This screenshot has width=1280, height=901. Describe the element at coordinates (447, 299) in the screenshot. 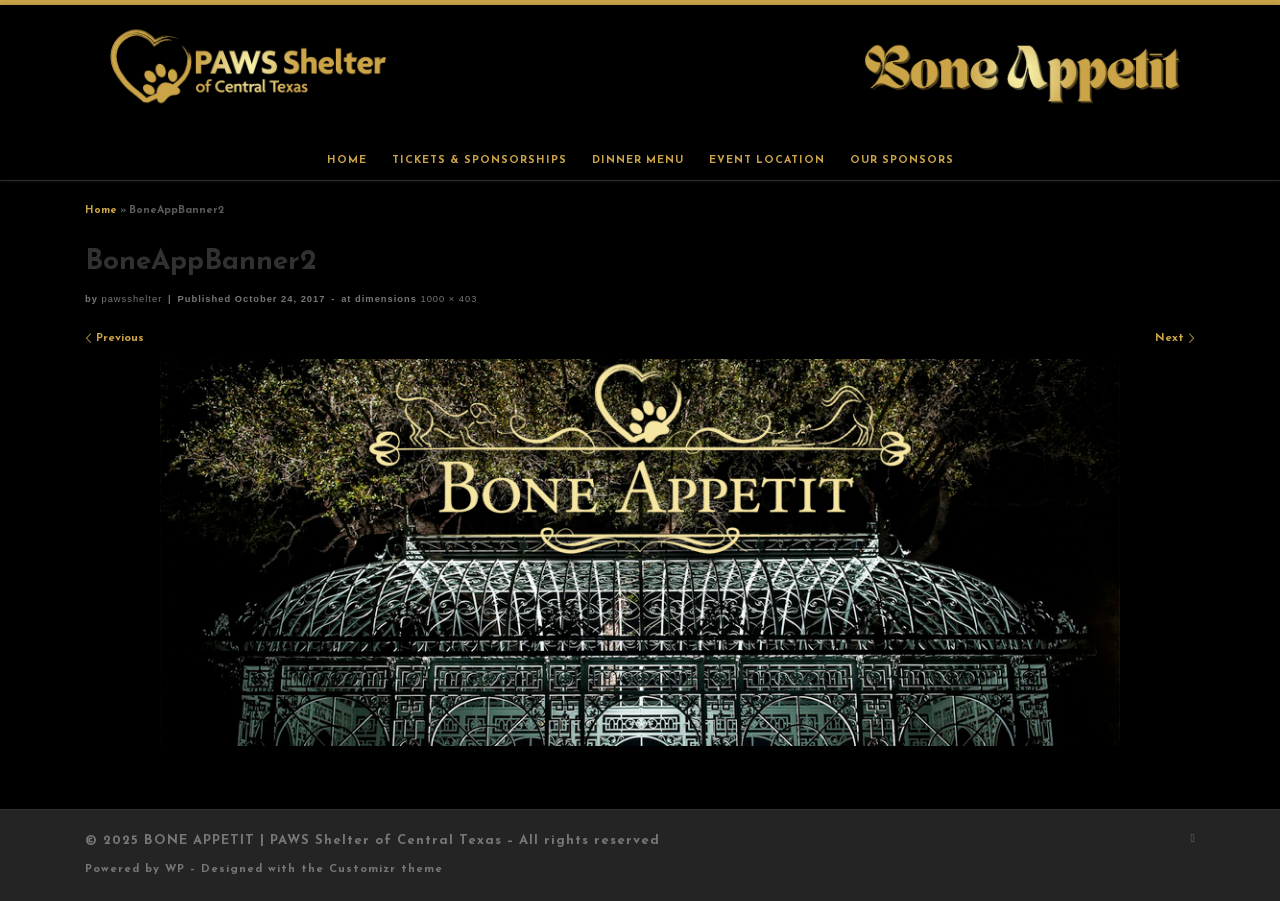

I see `1000 × 403` at that location.